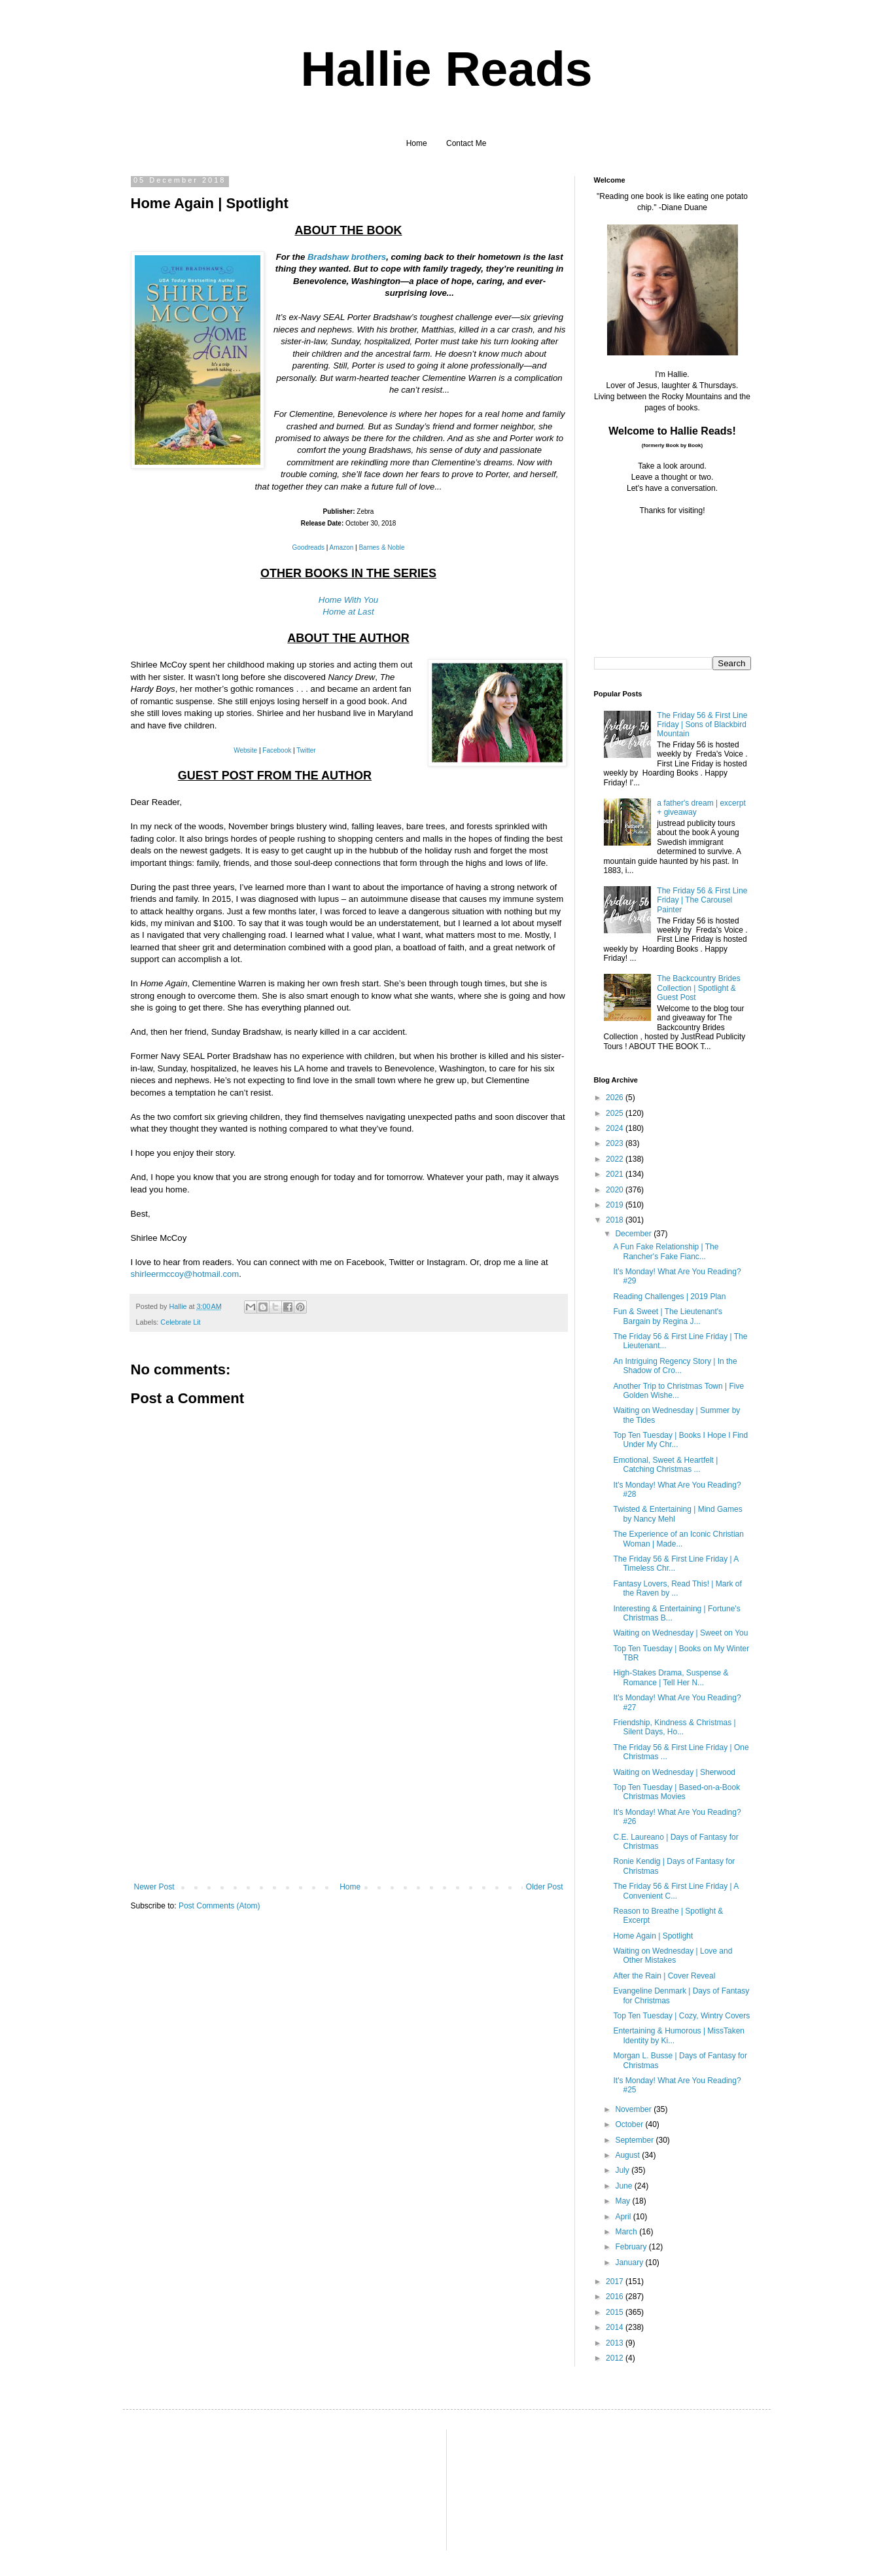 This screenshot has height=2576, width=893. What do you see at coordinates (154, 1886) in the screenshot?
I see `Newer Post` at bounding box center [154, 1886].